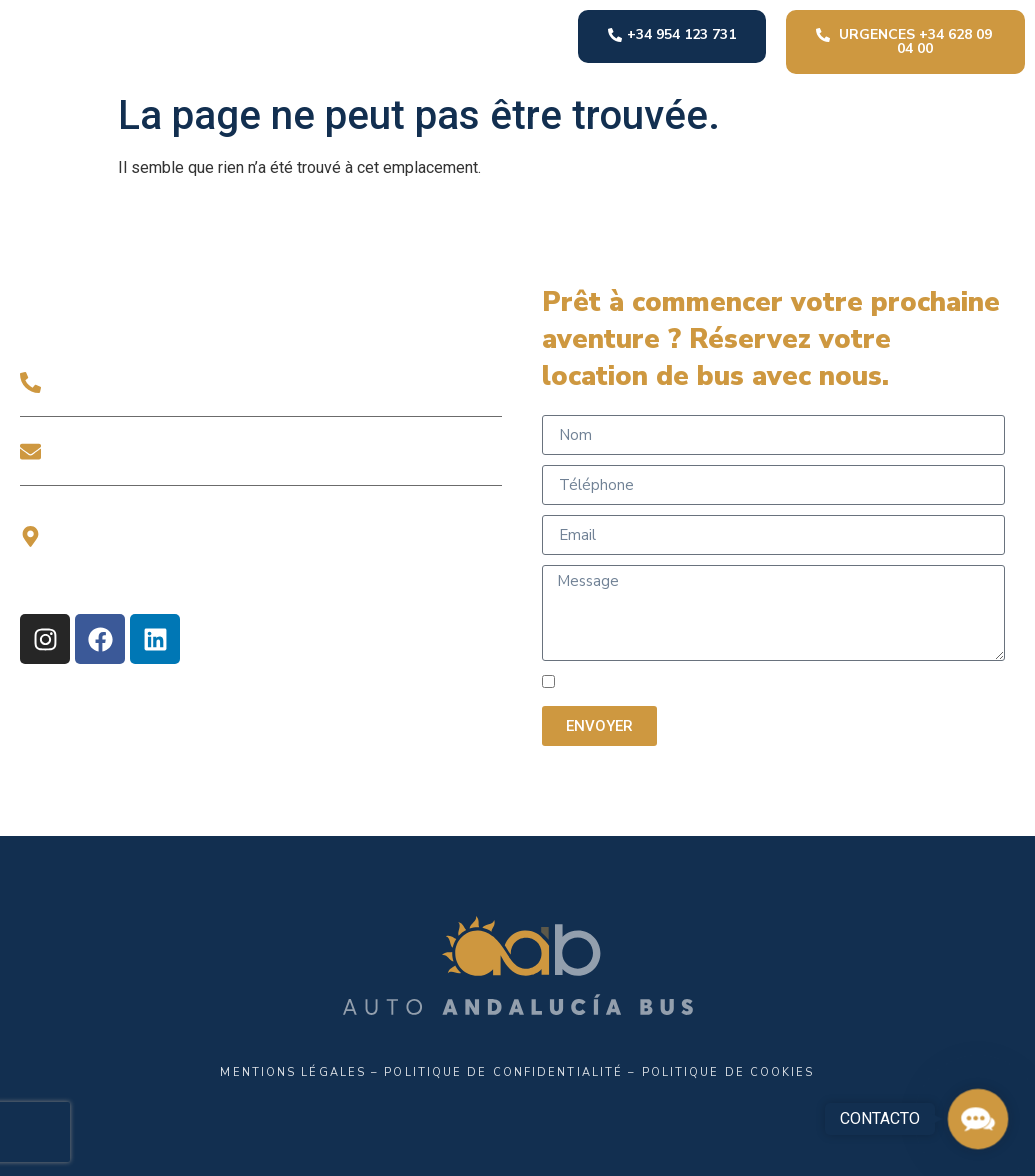  What do you see at coordinates (761, 684) in the screenshot?
I see `J'ai lu et j'accepte la` at bounding box center [761, 684].